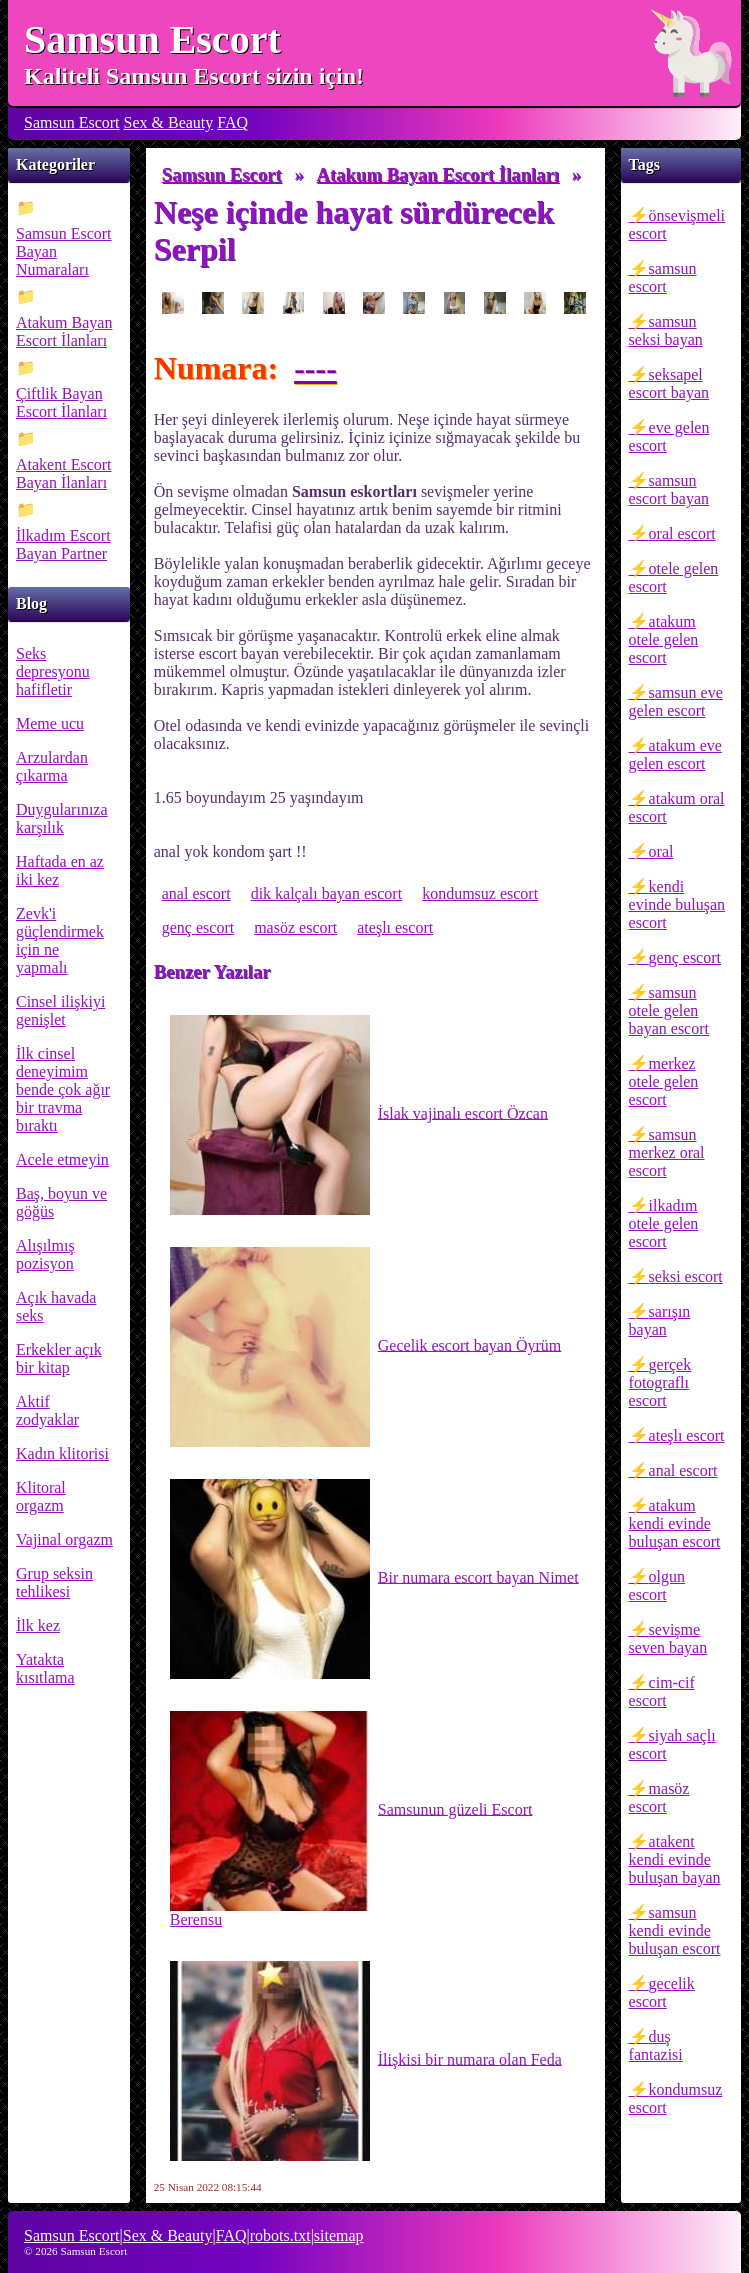  What do you see at coordinates (61, 1202) in the screenshot?
I see `Baş, boyun ve göğüs` at bounding box center [61, 1202].